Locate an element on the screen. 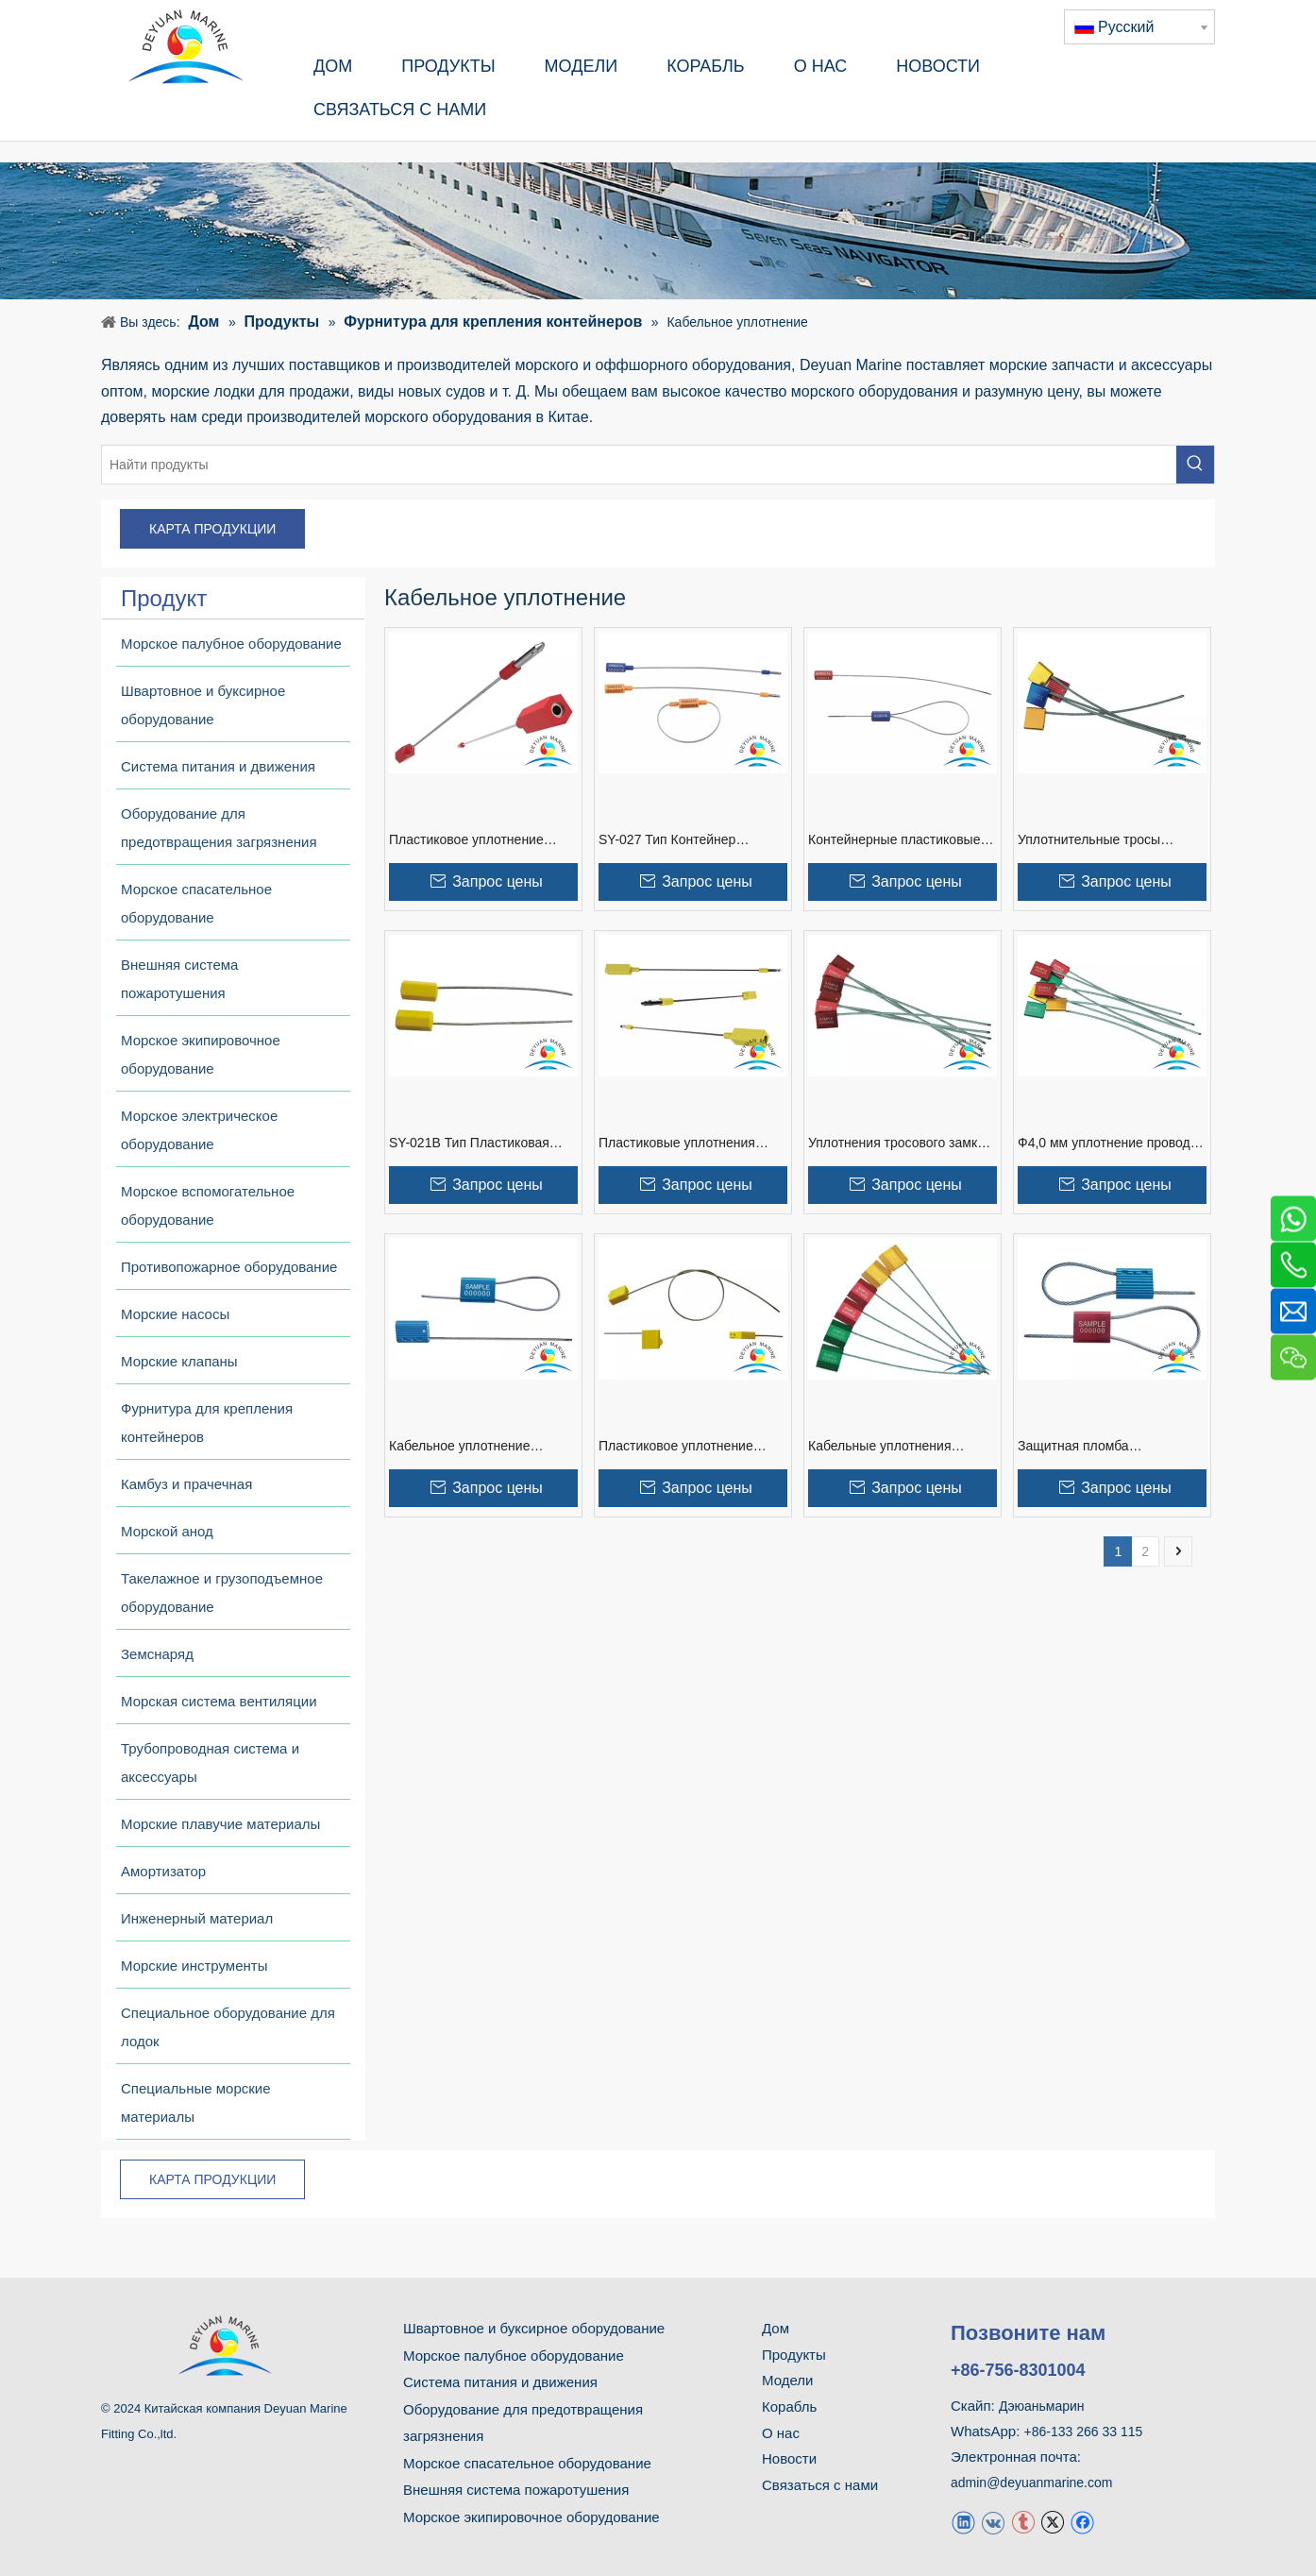 The width and height of the screenshot is (1316, 2576). Морское спасательное оборудование is located at coordinates (527, 2463).